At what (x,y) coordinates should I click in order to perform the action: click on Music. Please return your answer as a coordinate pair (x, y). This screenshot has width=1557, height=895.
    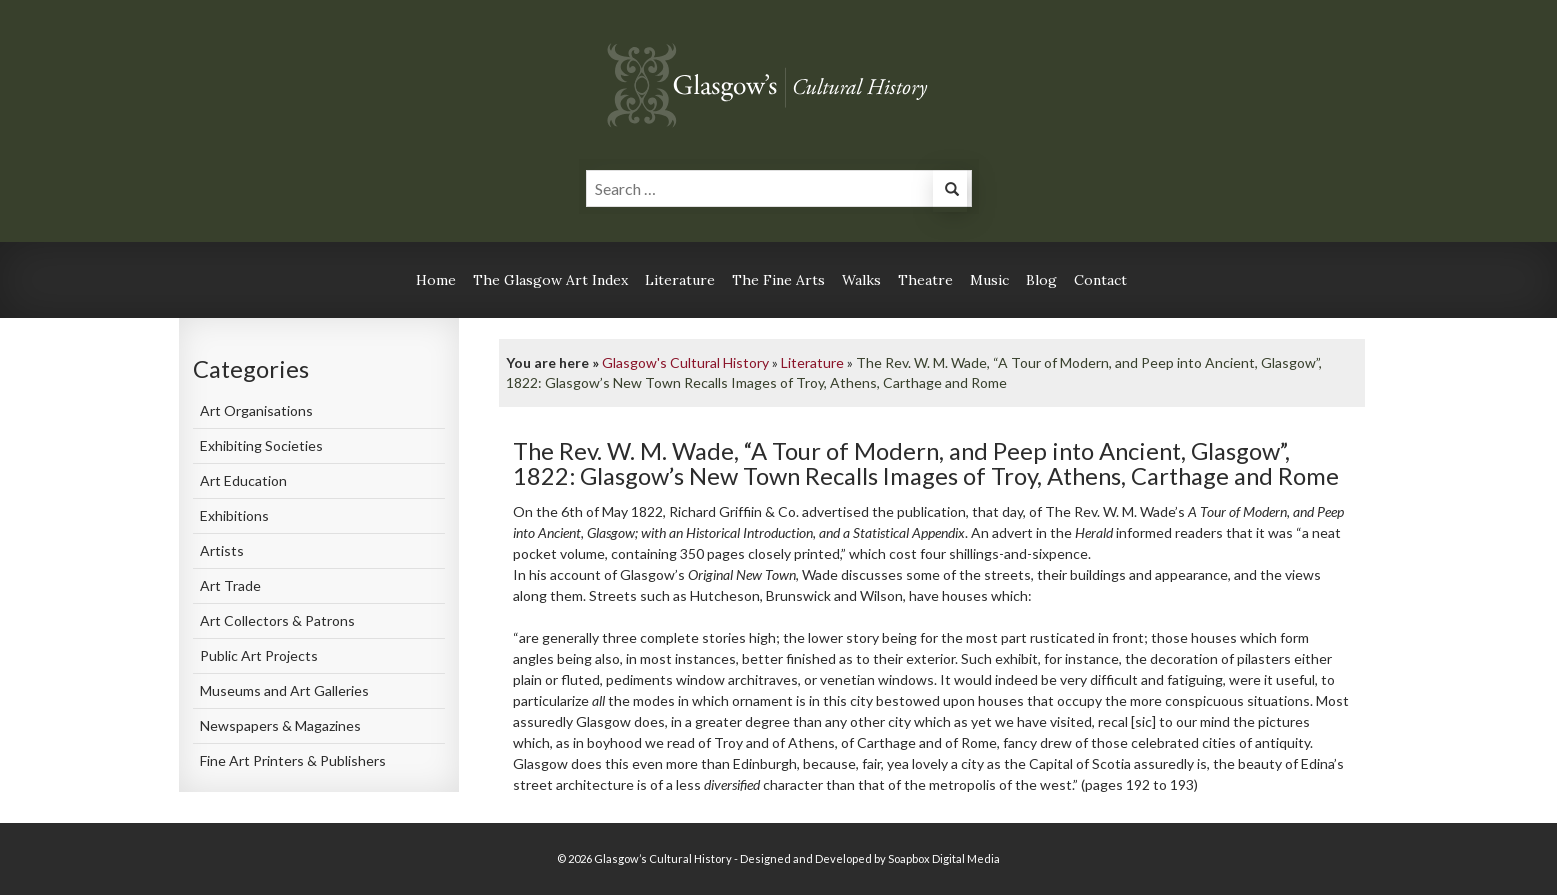
    Looking at the image, I should click on (989, 280).